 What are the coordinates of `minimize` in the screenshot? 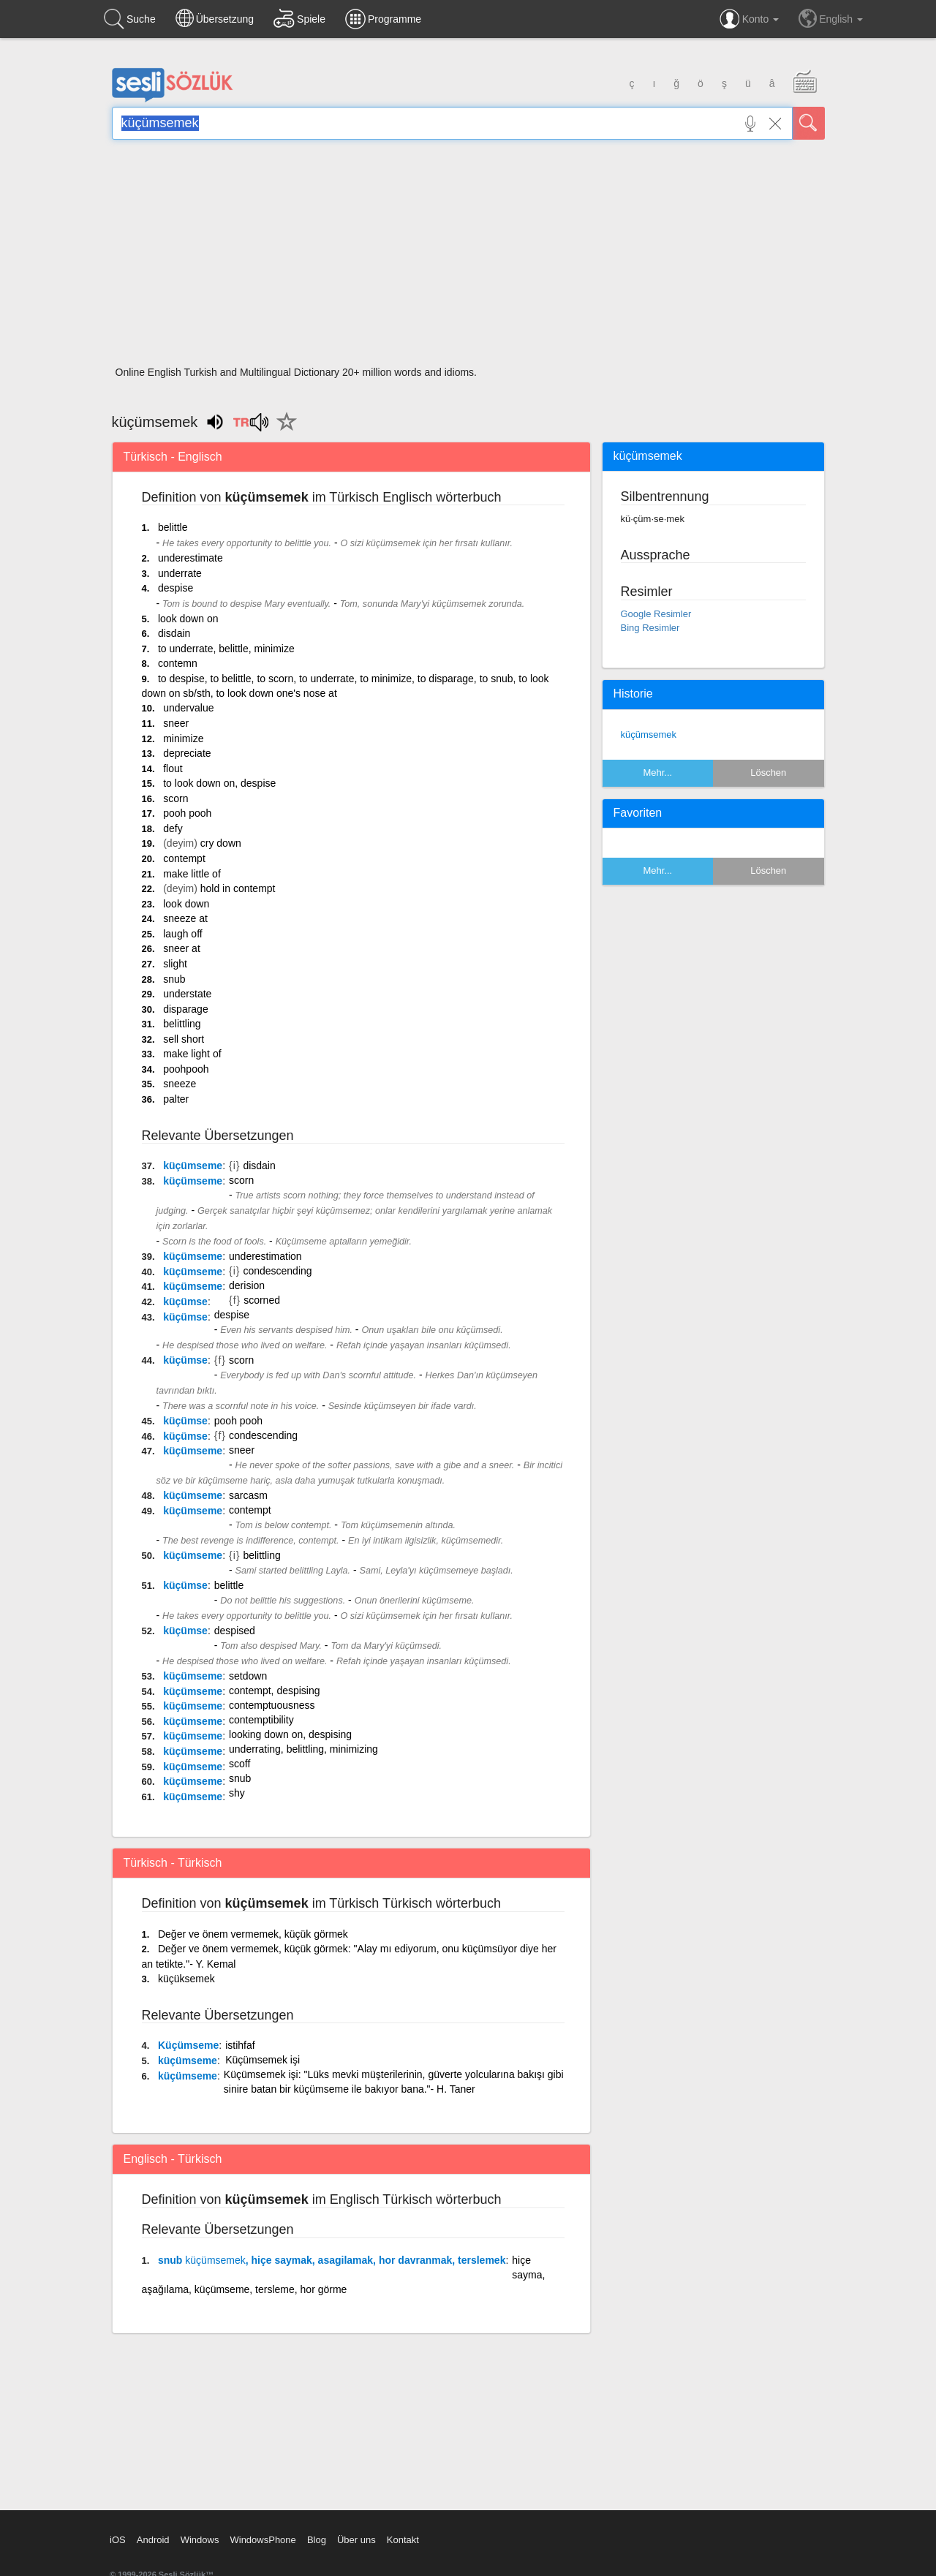 It's located at (183, 738).